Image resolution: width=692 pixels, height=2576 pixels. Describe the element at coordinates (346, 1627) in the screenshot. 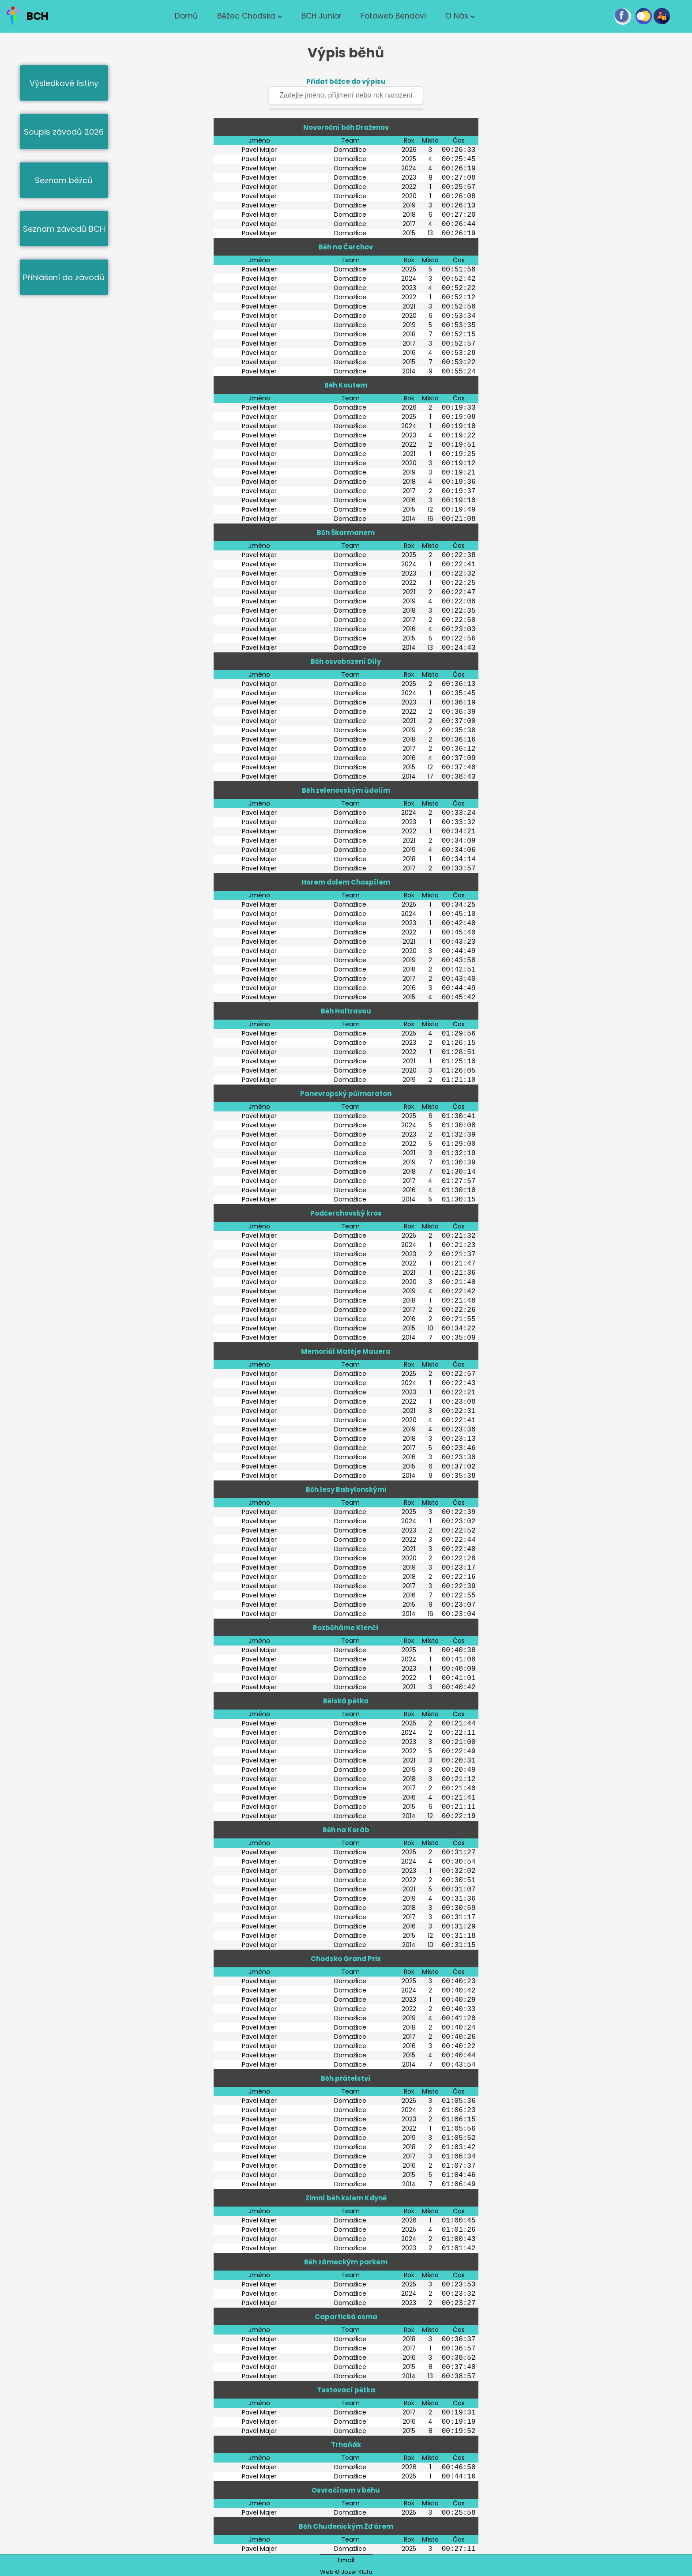

I see `Rozběháme Klenčí` at that location.